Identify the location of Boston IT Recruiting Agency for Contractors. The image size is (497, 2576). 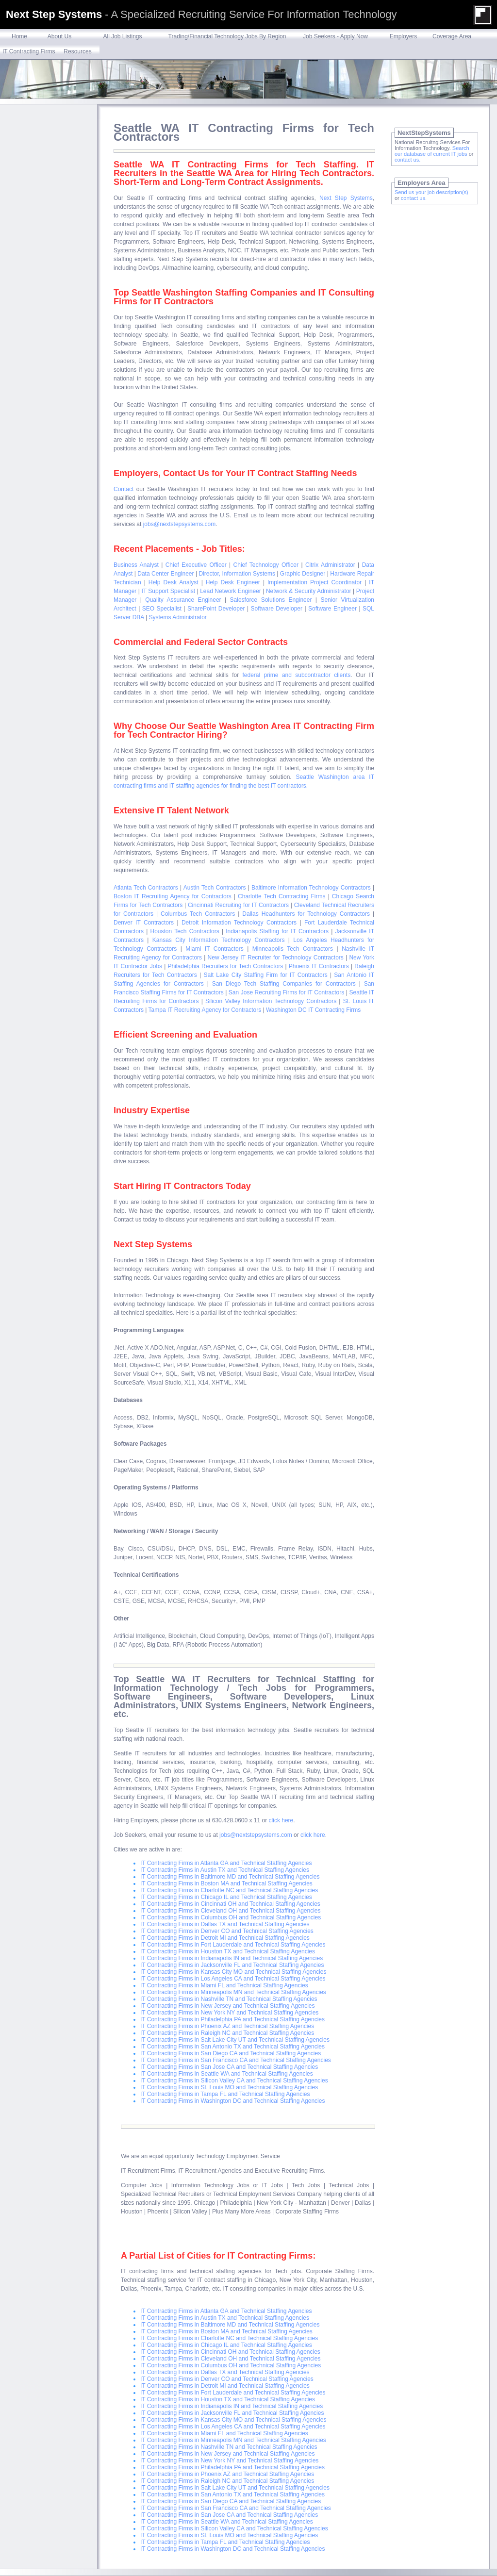
(173, 896).